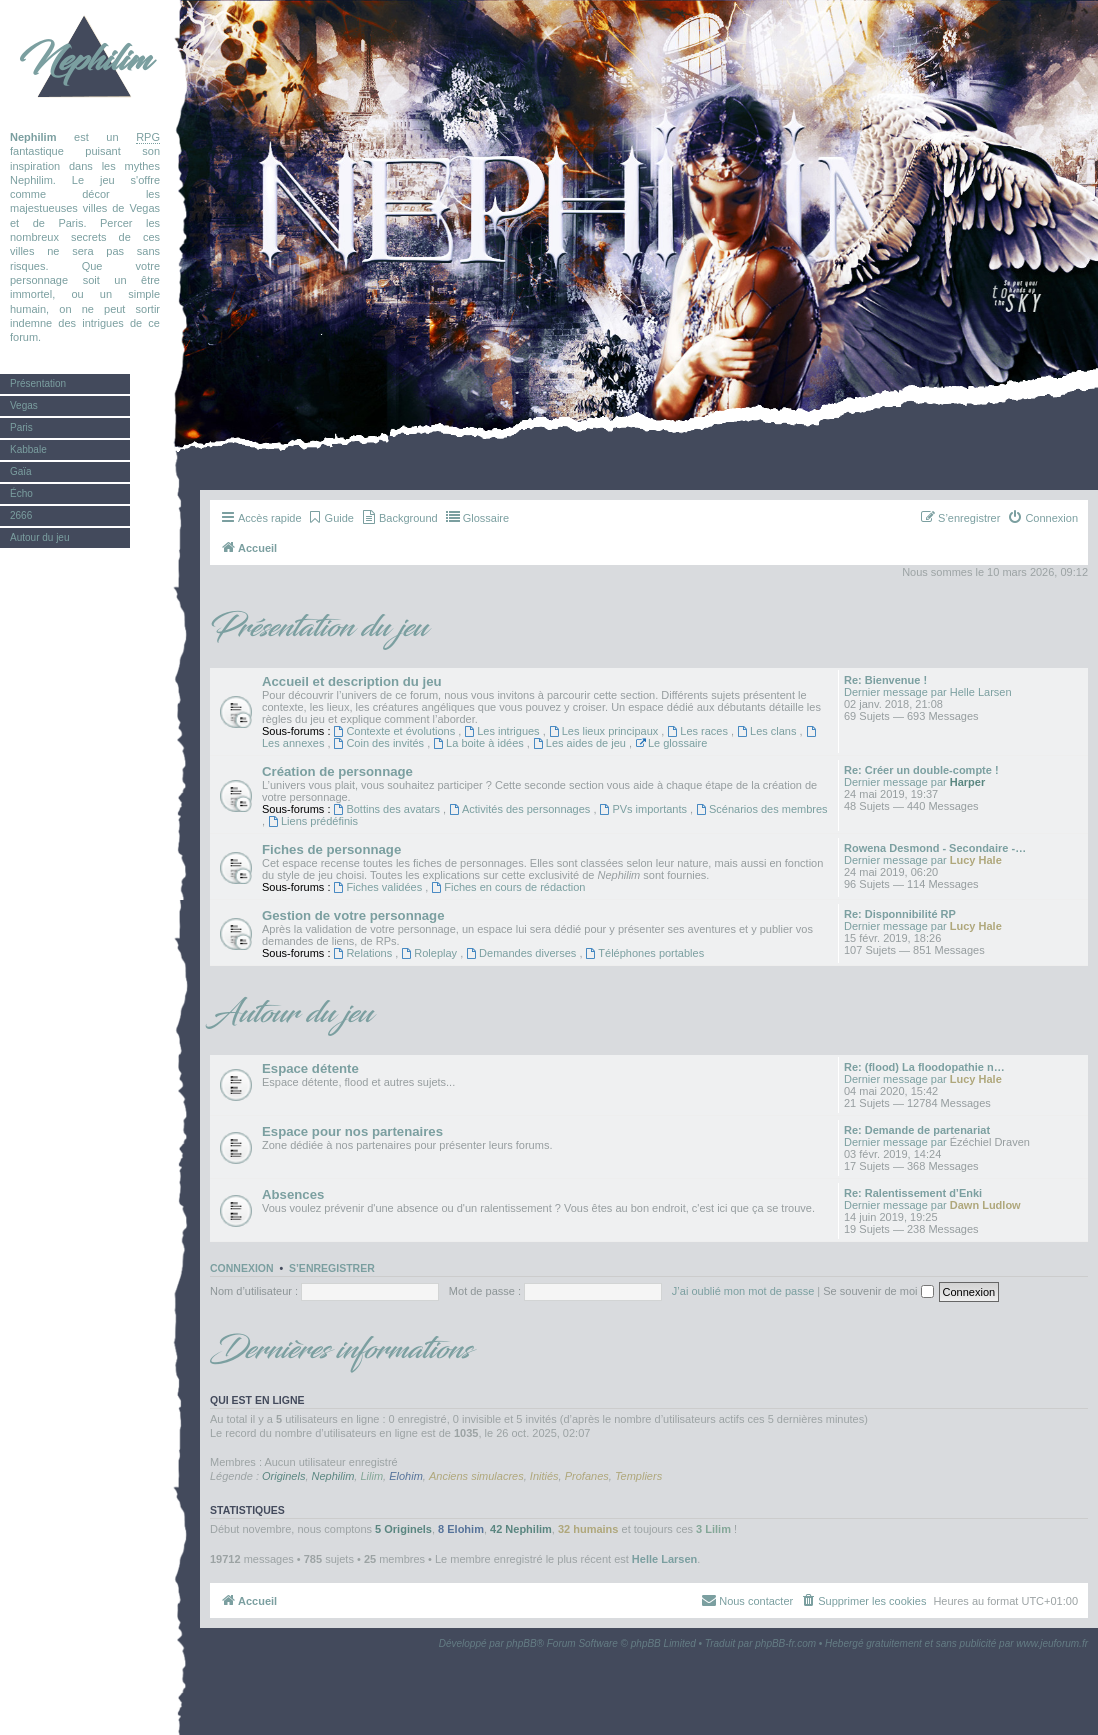  What do you see at coordinates (587, 1476) in the screenshot?
I see `Profanes` at bounding box center [587, 1476].